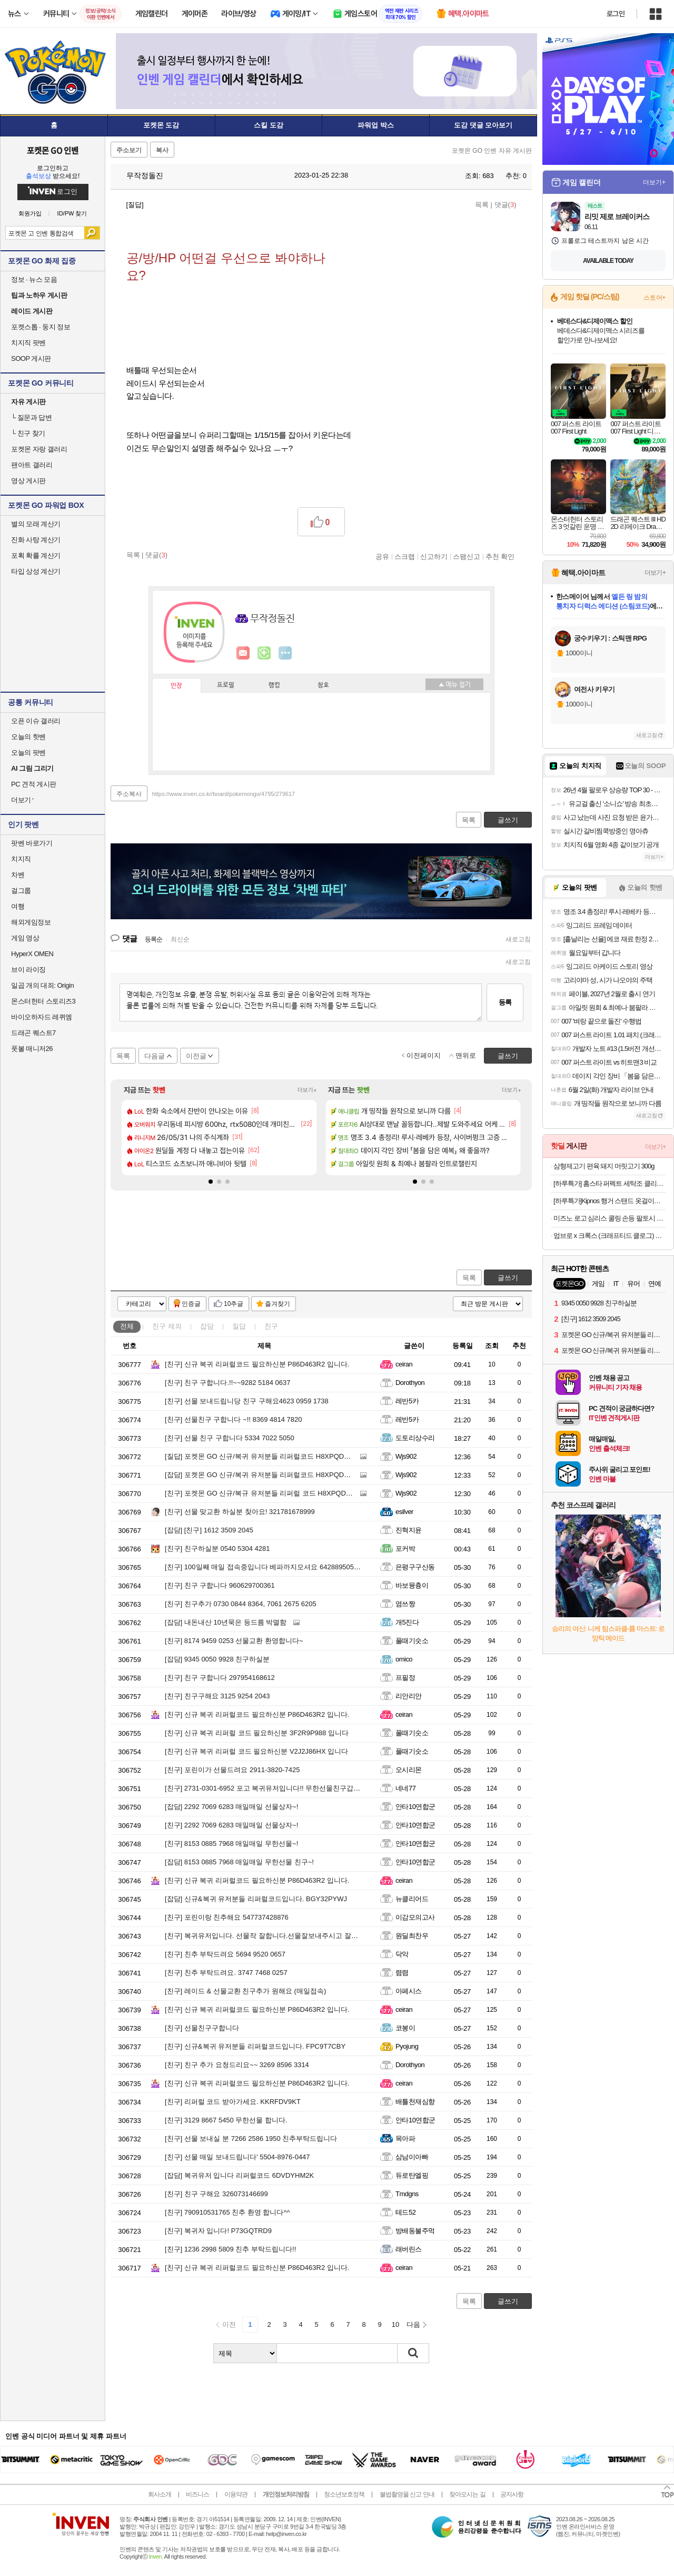  What do you see at coordinates (33, 784) in the screenshot?
I see `PC 견적 게시판` at bounding box center [33, 784].